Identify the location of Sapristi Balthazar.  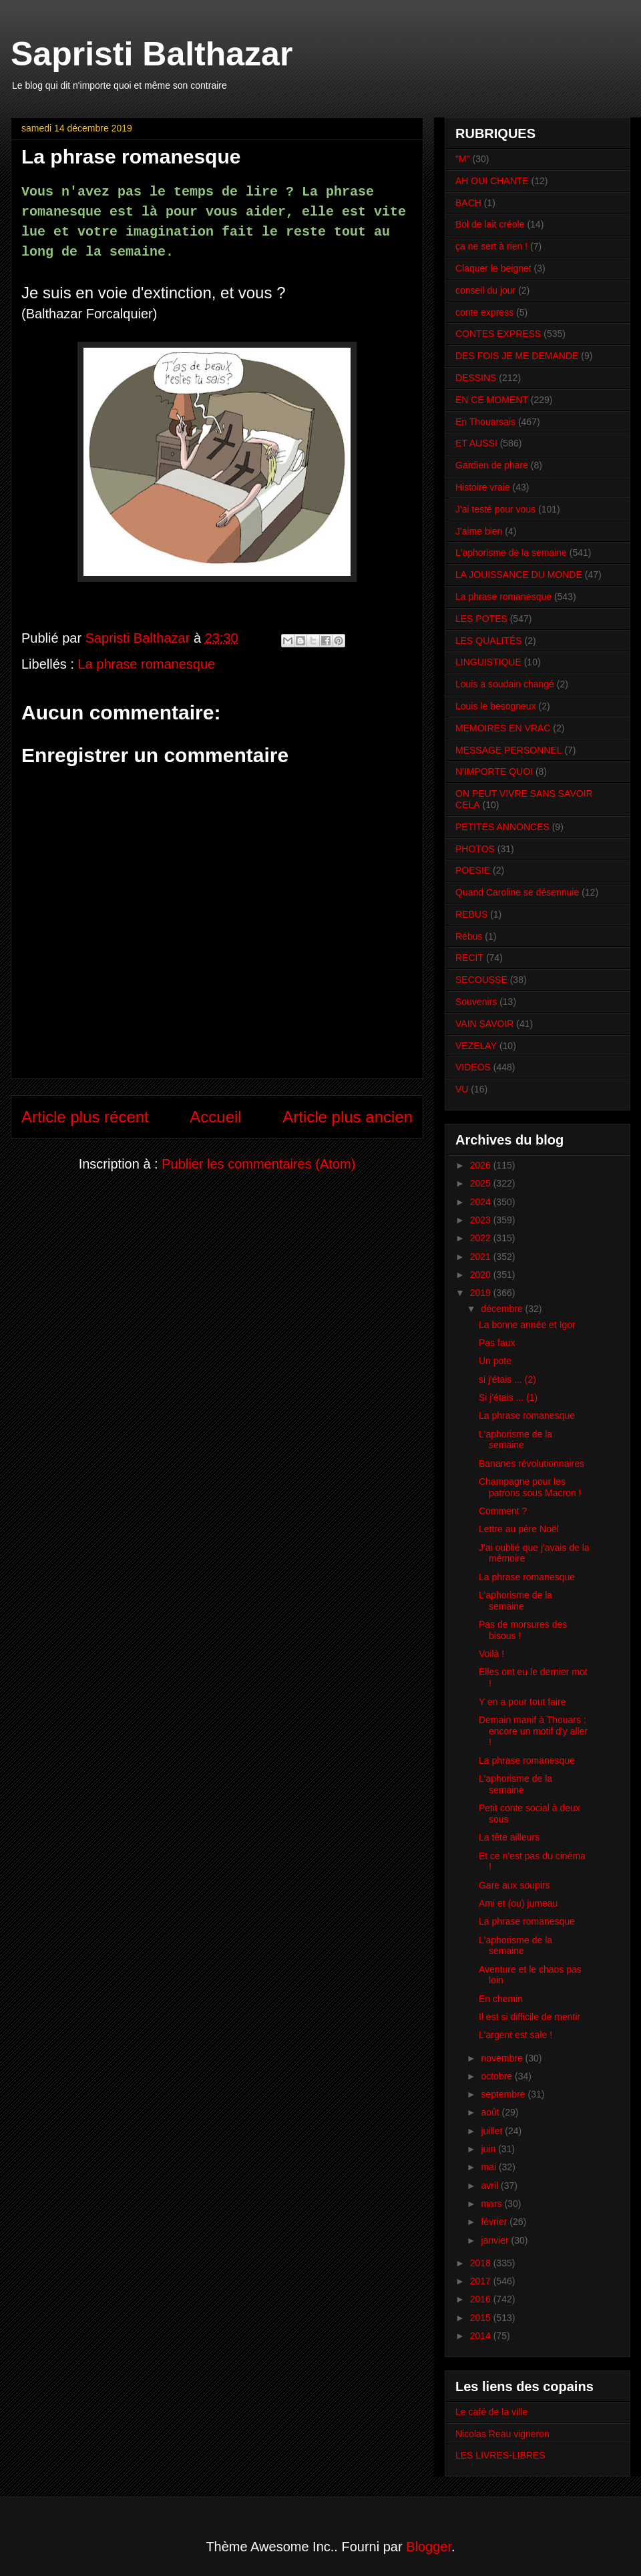
(151, 54).